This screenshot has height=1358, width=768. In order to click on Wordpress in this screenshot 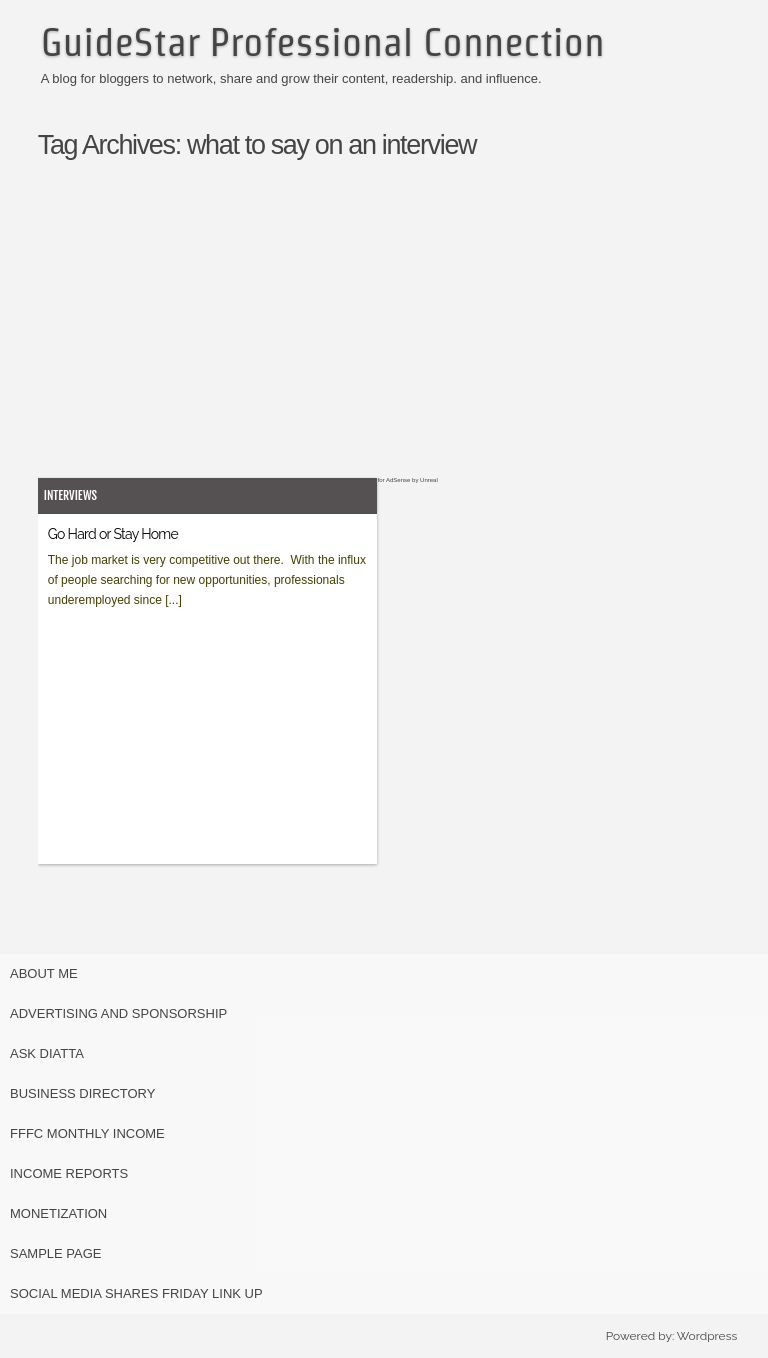, I will do `click(707, 1336)`.